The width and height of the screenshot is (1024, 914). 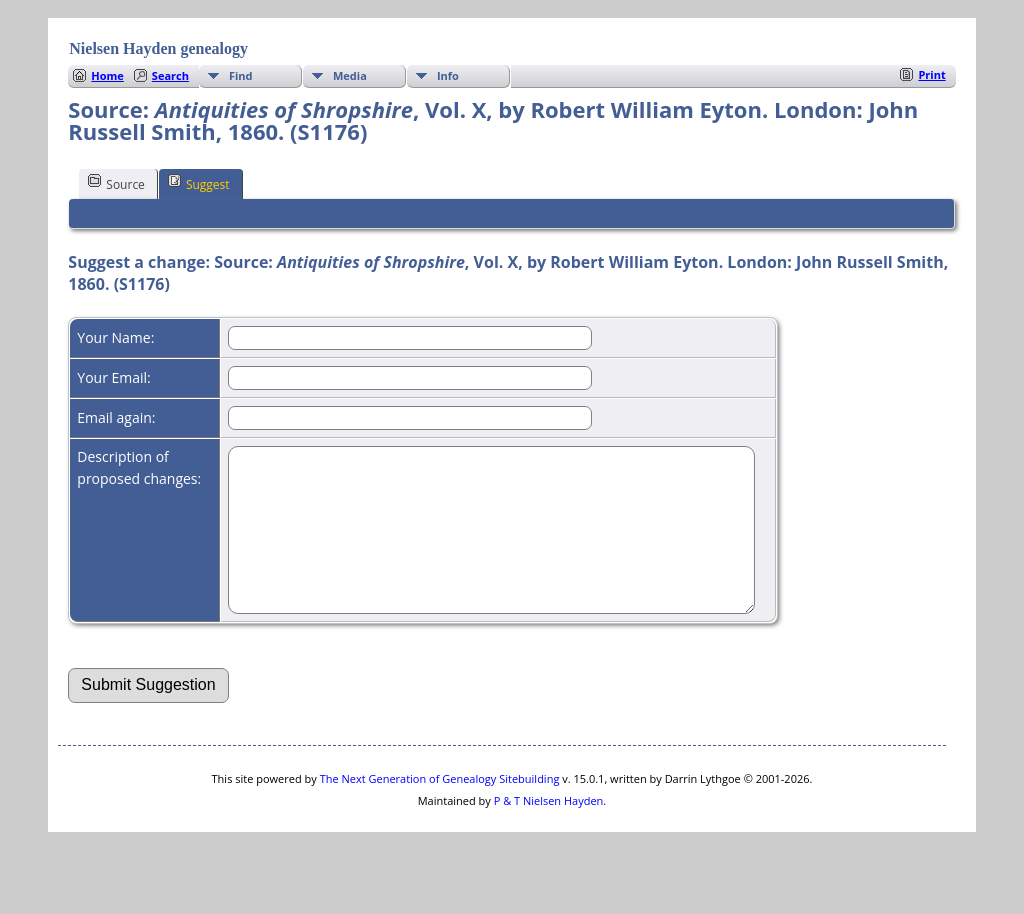 I want to click on P & T Nielsen Hayden, so click(x=549, y=830).